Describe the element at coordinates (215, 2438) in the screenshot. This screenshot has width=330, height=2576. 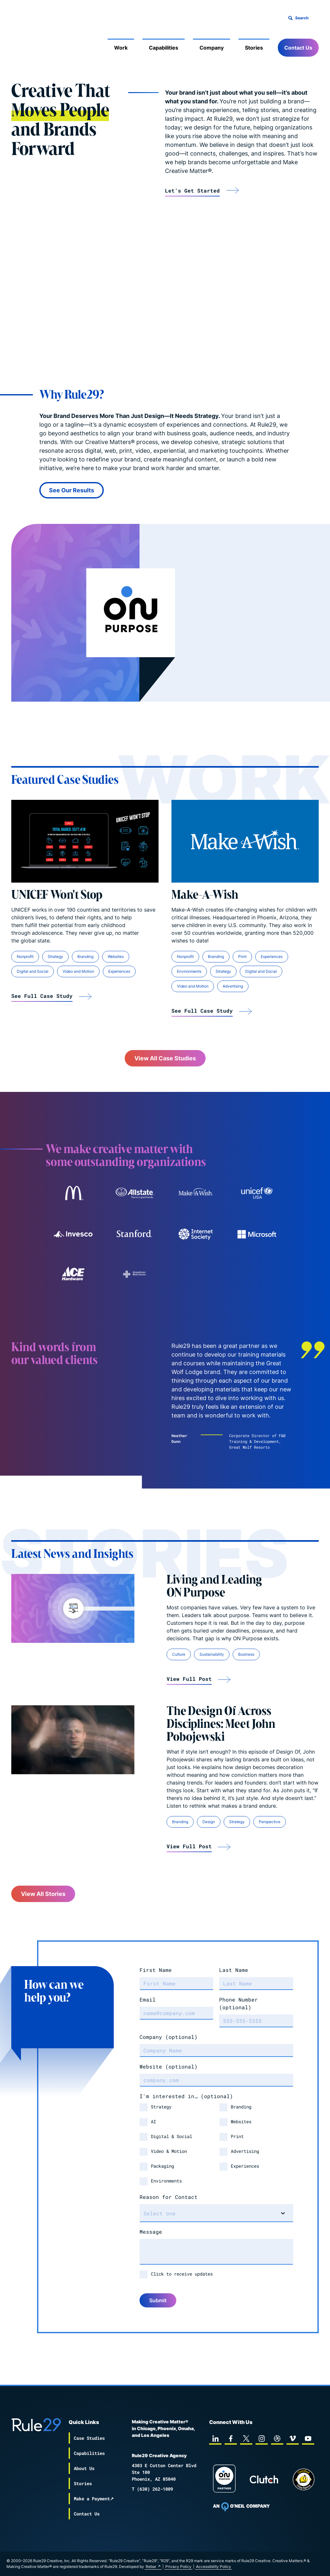
I see `[linkedin]` at that location.